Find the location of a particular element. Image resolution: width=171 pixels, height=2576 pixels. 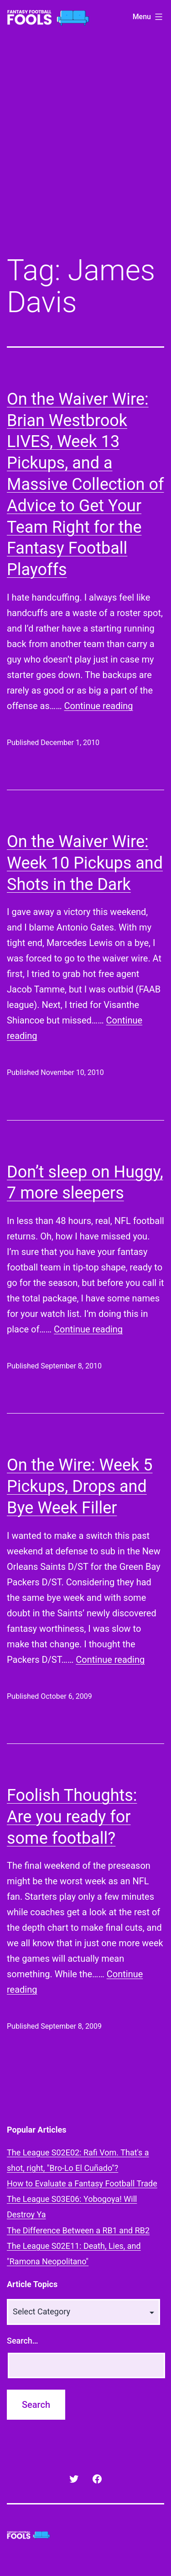

On the Waiver Wire: Week 10 Pickups and Shots in the Dark is located at coordinates (85, 863).